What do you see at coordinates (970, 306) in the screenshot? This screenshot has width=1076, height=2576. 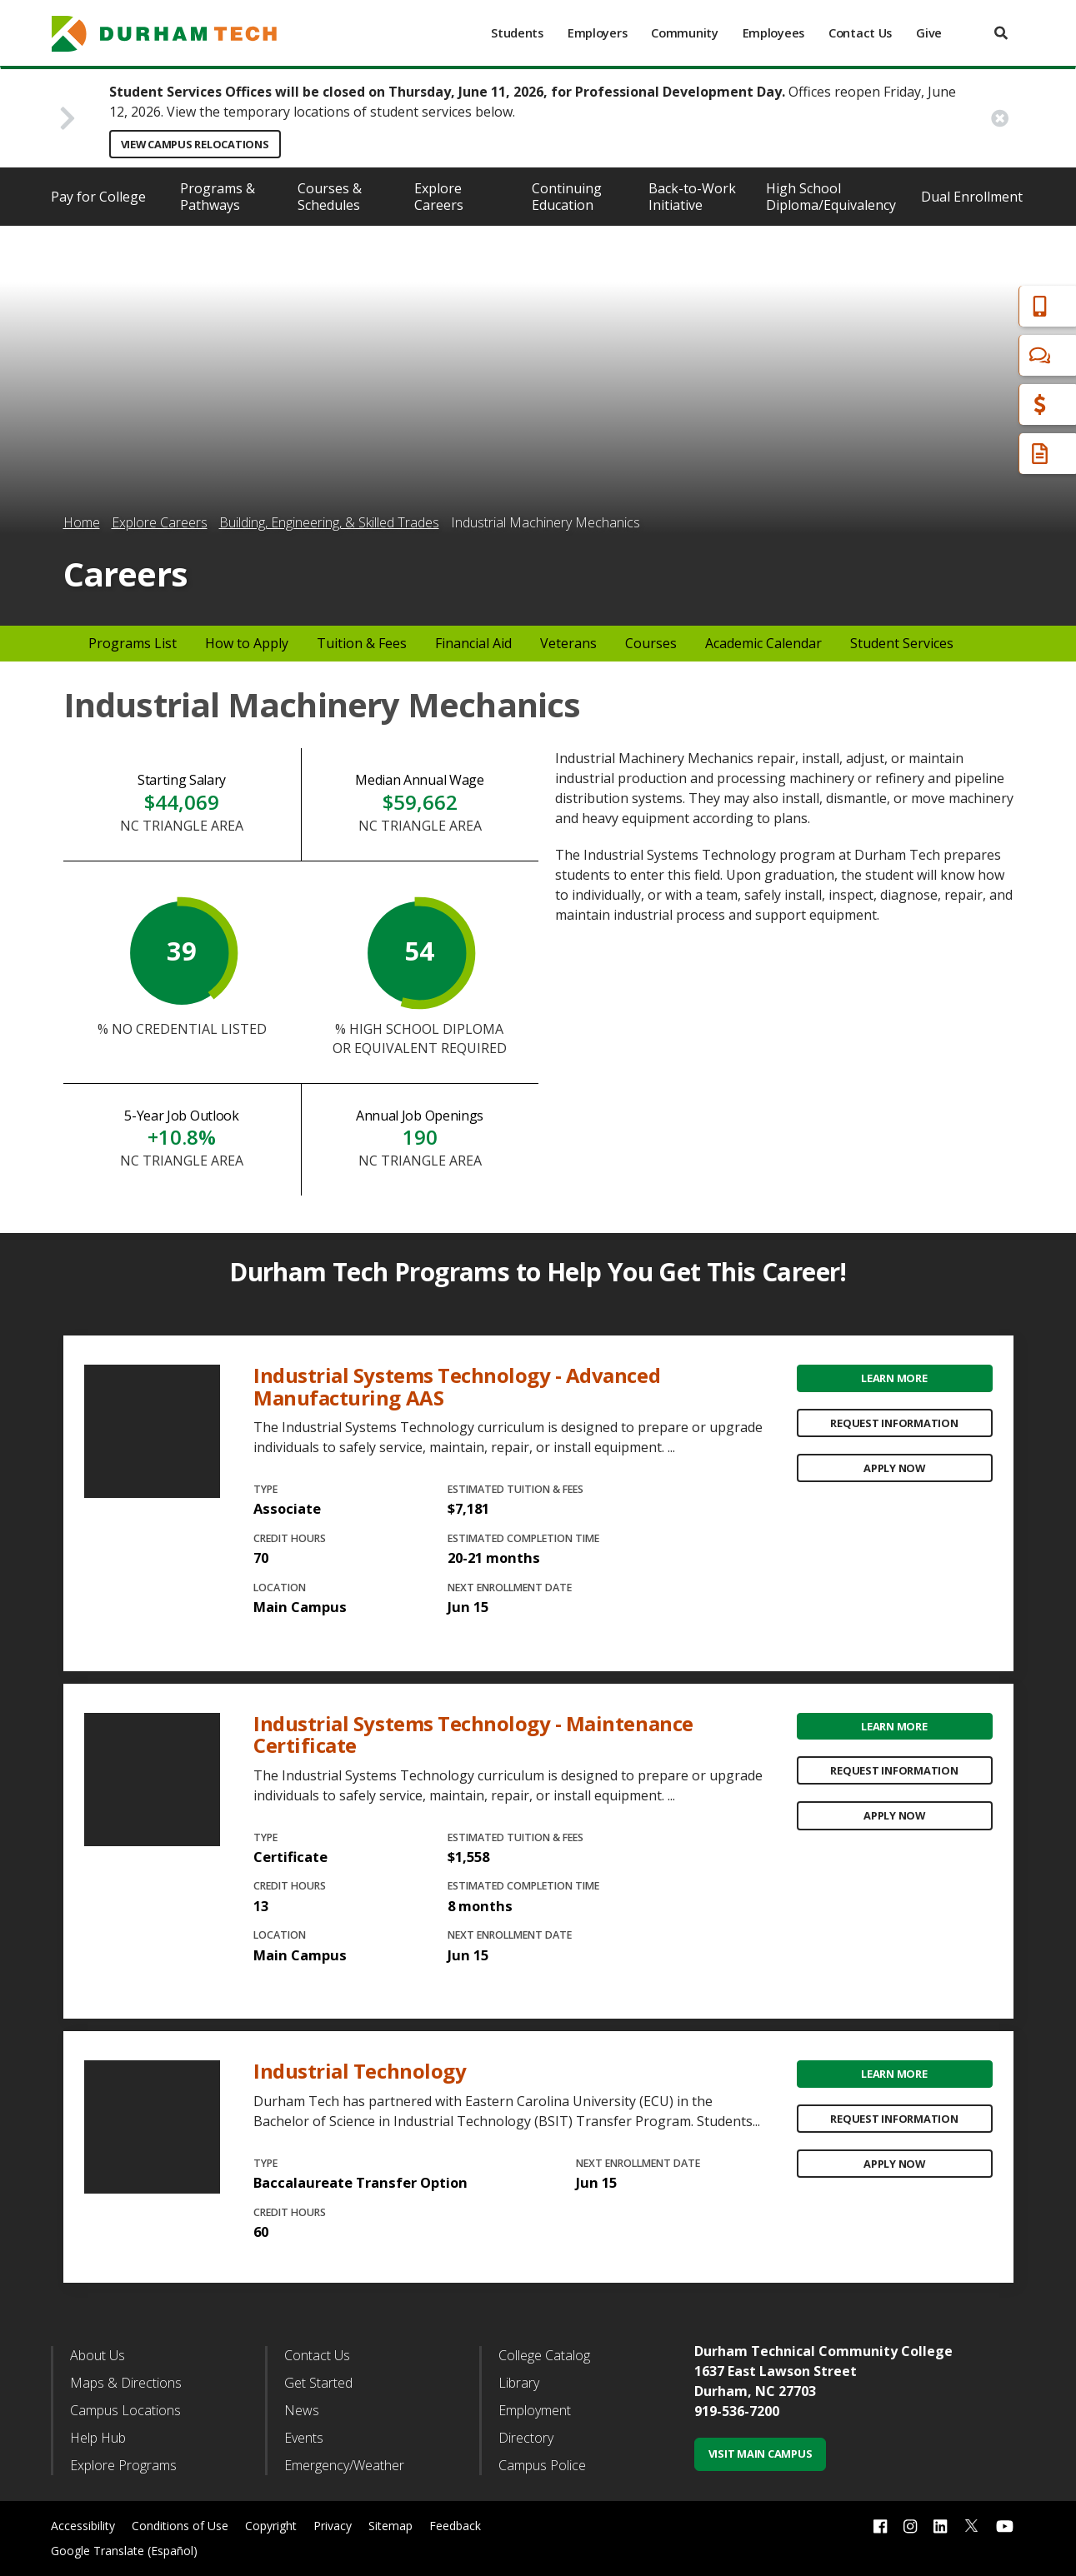 I see `Apply` at bounding box center [970, 306].